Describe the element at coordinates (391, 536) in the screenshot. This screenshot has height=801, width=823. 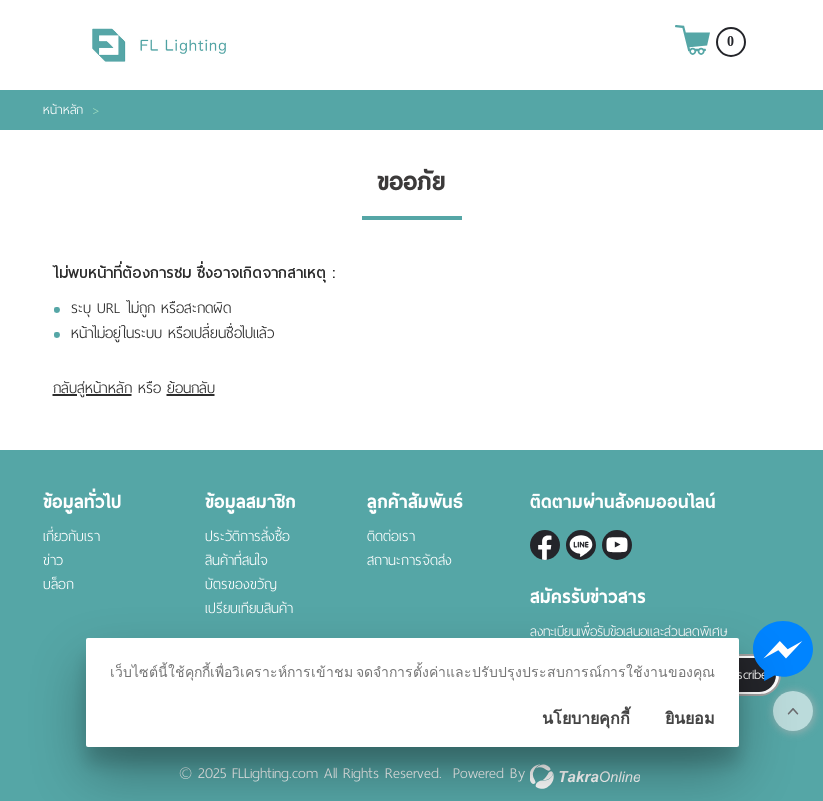
I see `ติดต่อเรา` at that location.